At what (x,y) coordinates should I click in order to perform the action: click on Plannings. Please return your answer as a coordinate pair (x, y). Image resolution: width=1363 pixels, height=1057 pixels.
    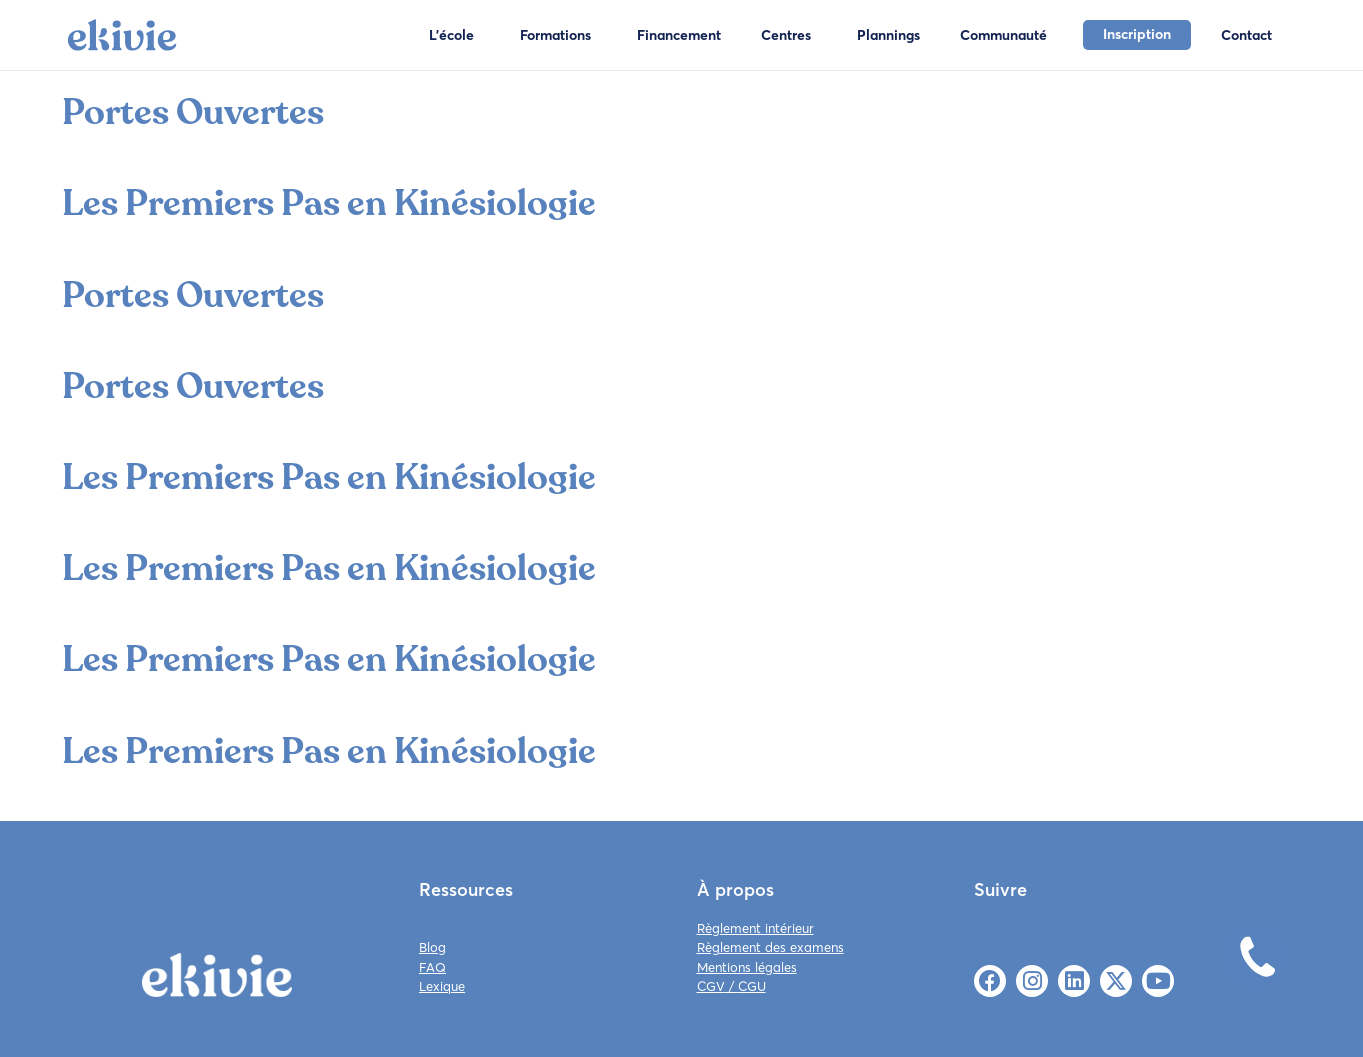
    Looking at the image, I should click on (888, 35).